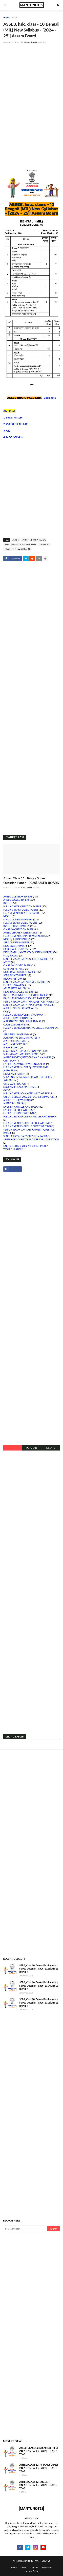  Describe the element at coordinates (17, 1034) in the screenshot. I see `SEBA ENGLISH GRAMMAR` at that location.